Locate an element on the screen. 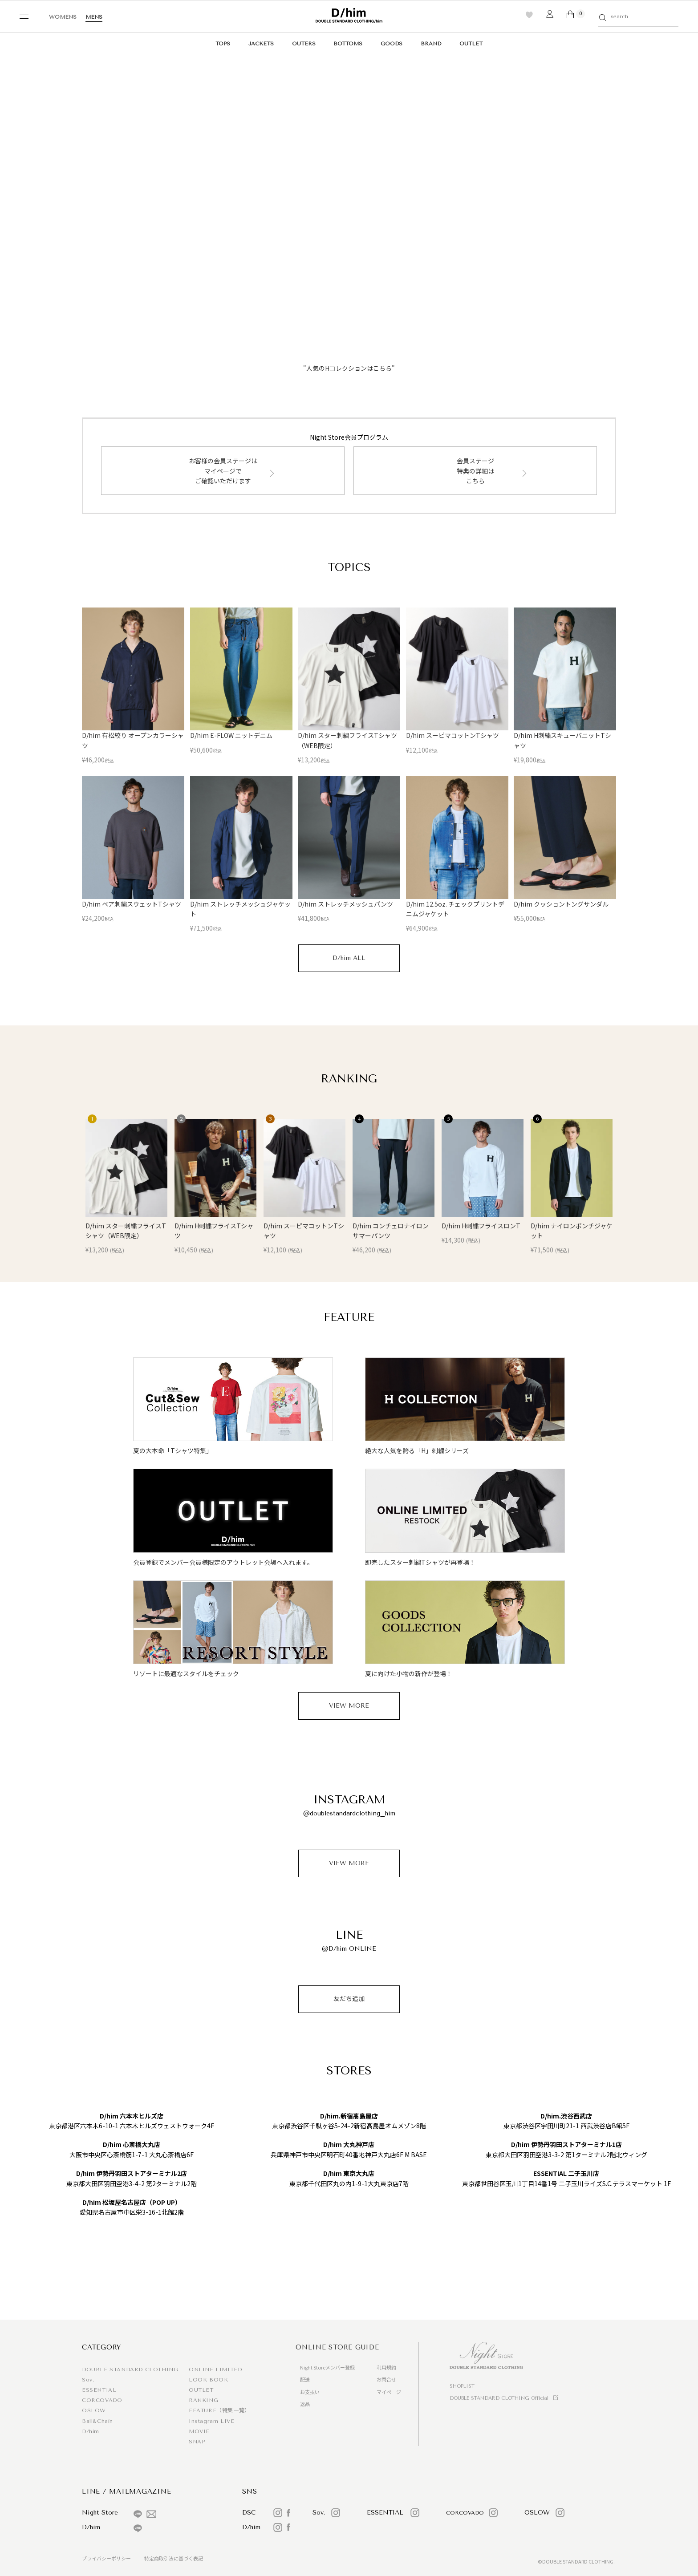 Image resolution: width=698 pixels, height=2576 pixels. MOVIE is located at coordinates (199, 2431).